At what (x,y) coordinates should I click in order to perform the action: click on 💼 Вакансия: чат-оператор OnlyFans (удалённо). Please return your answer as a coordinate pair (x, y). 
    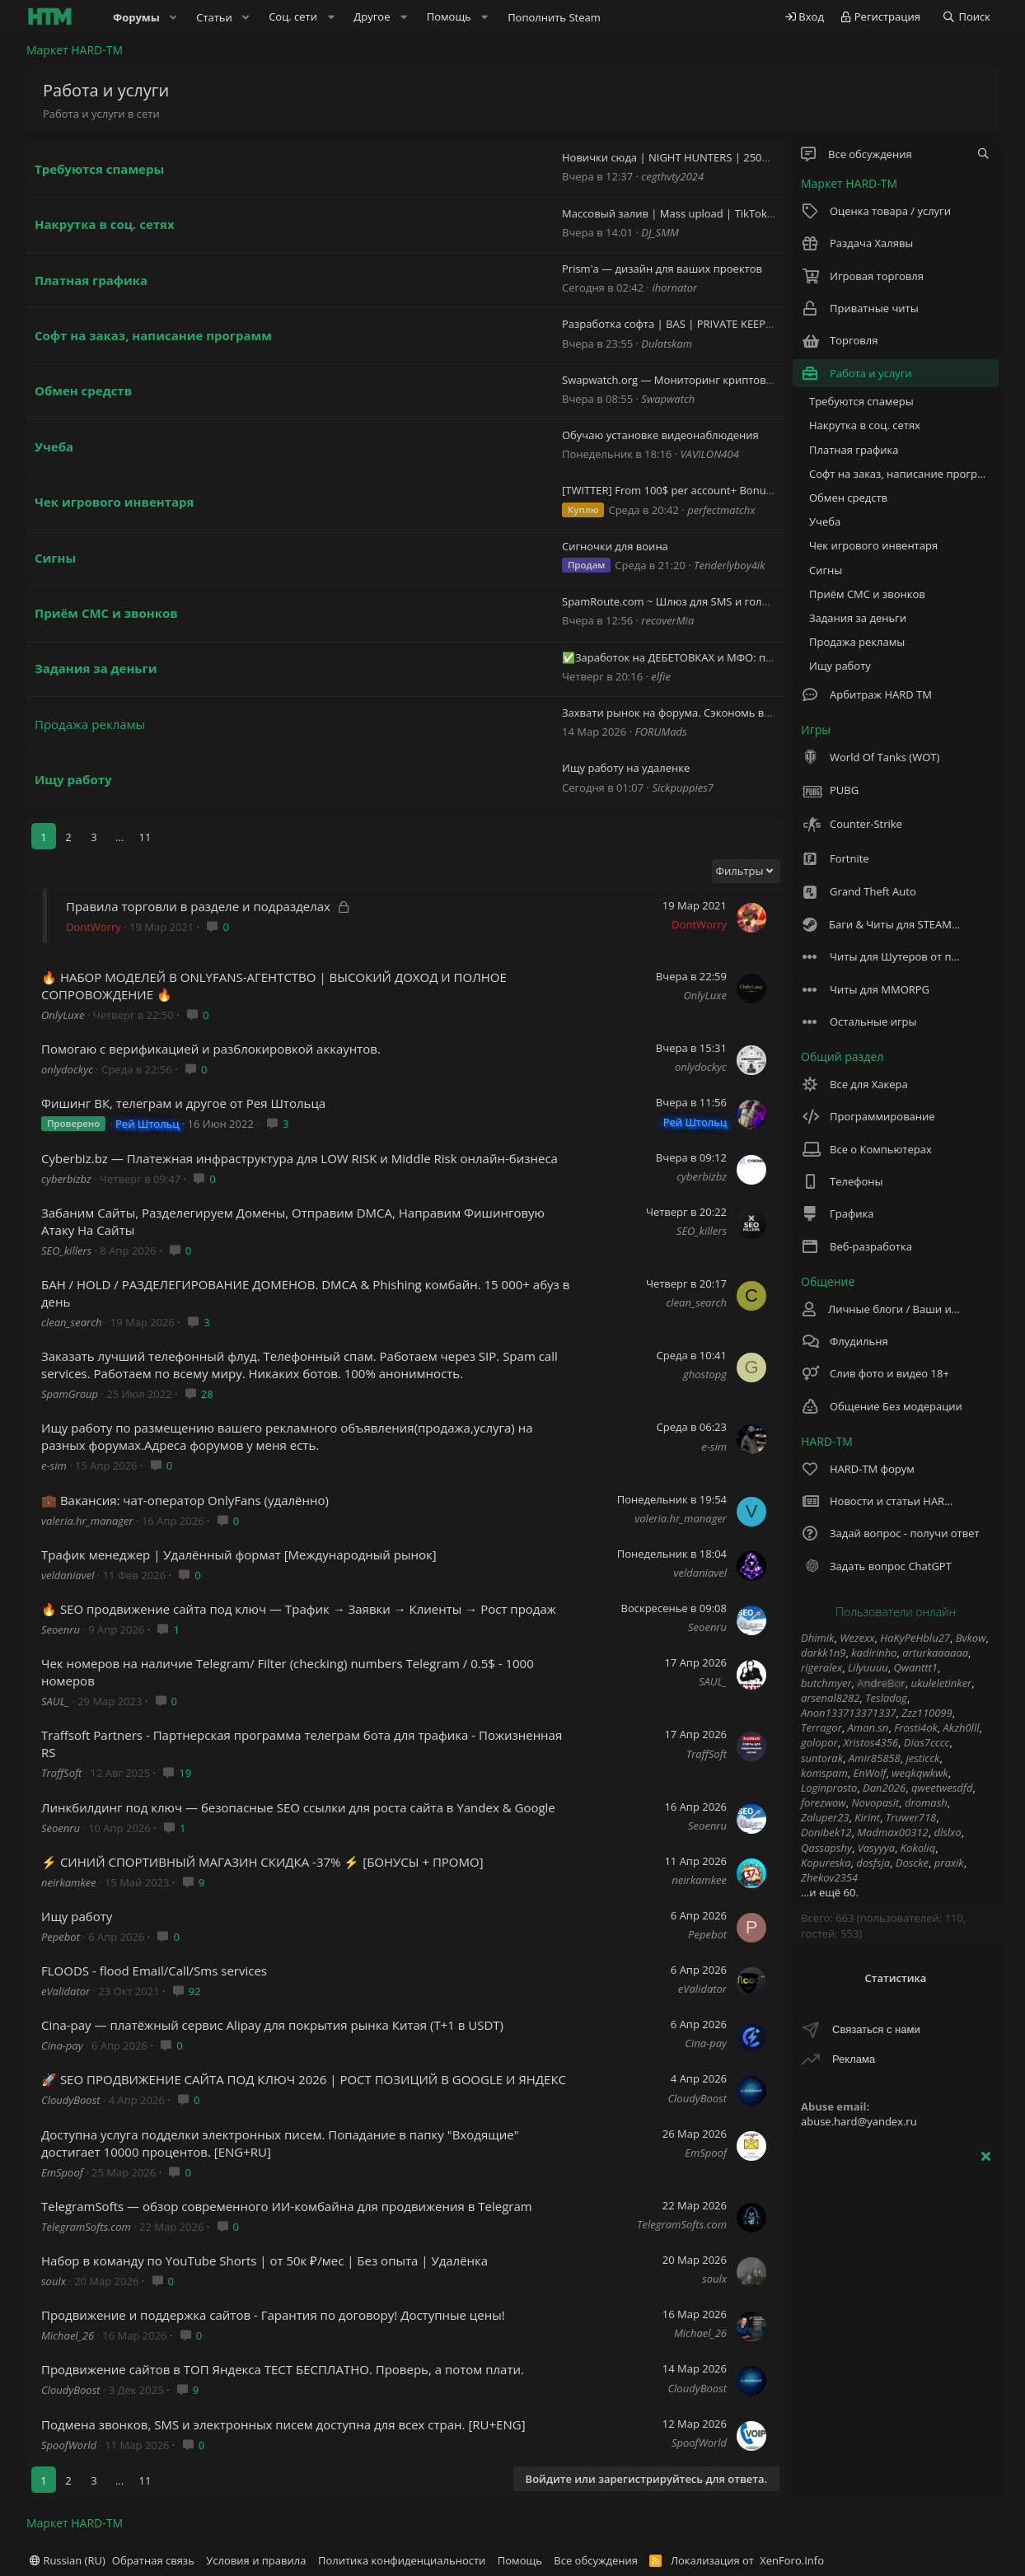
    Looking at the image, I should click on (185, 1500).